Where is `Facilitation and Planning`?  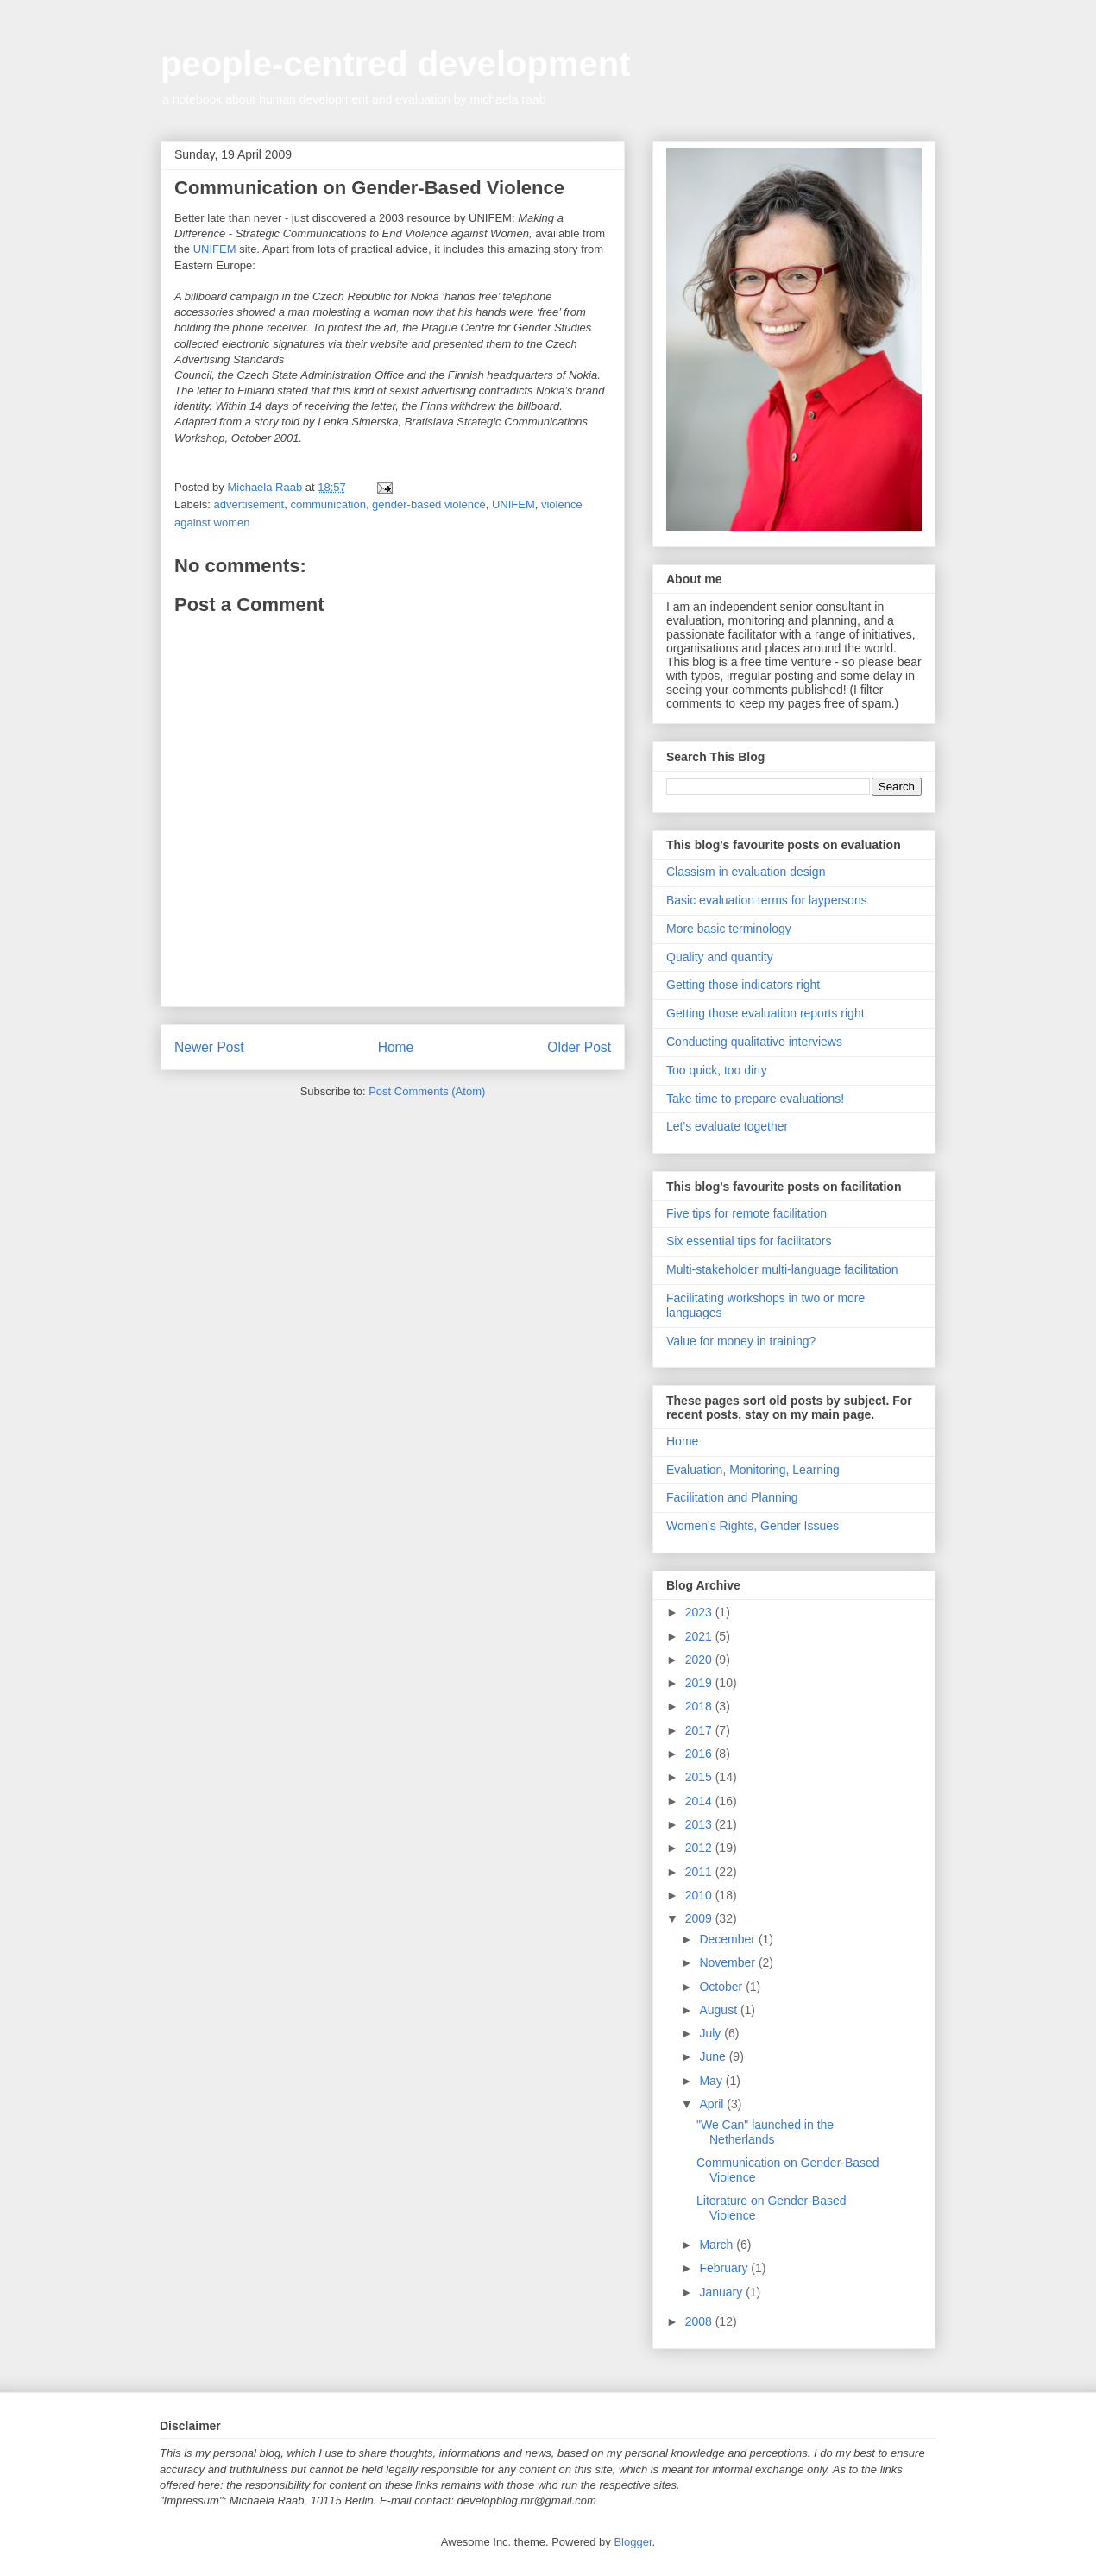 Facilitation and Planning is located at coordinates (732, 1497).